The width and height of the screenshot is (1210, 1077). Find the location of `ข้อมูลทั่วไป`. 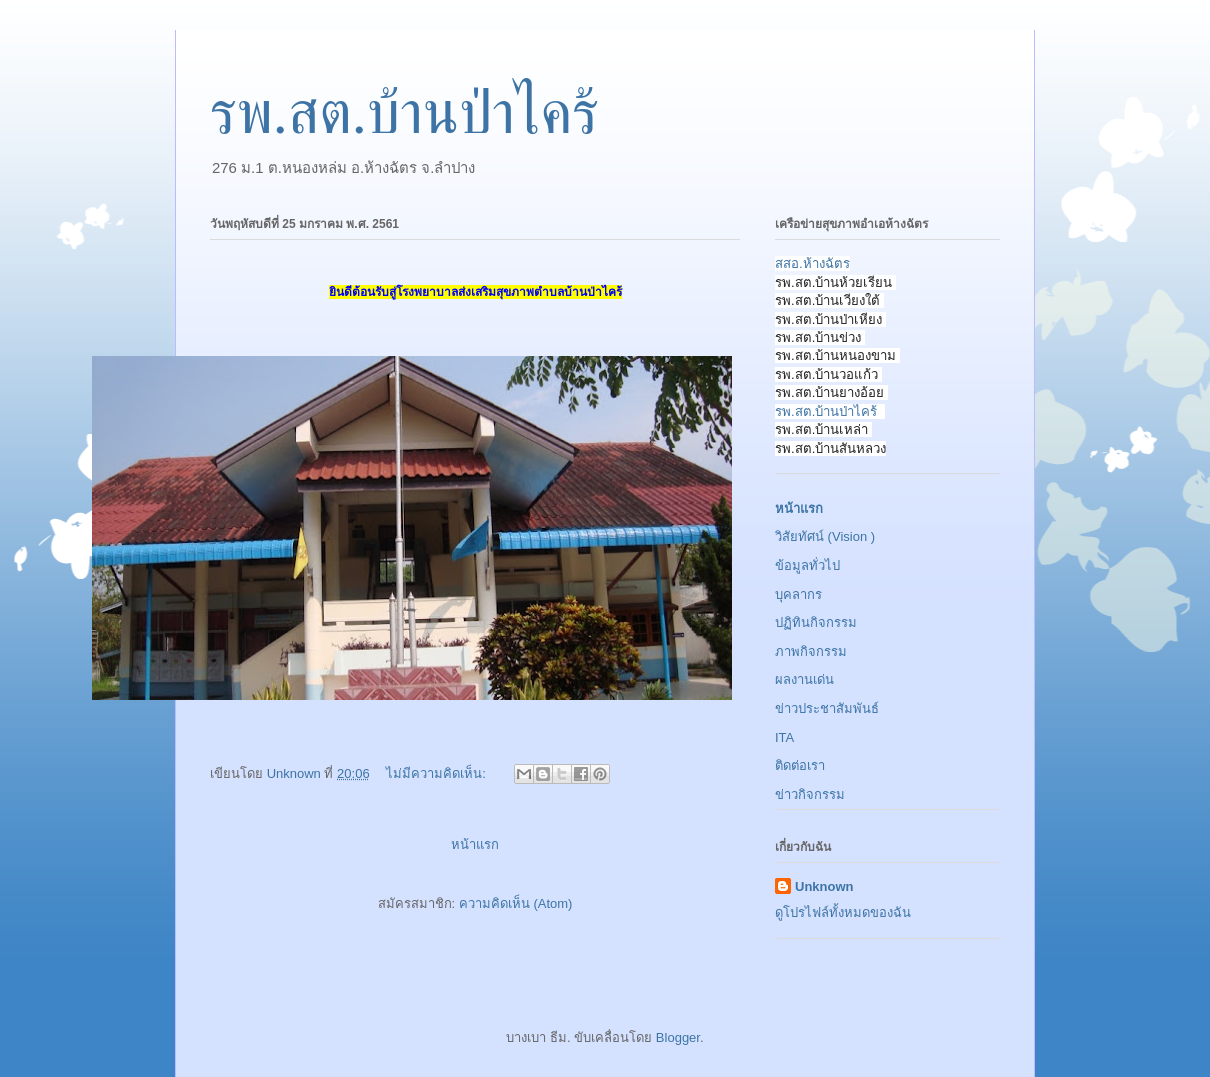

ข้อมูลทั่วไป is located at coordinates (807, 565).